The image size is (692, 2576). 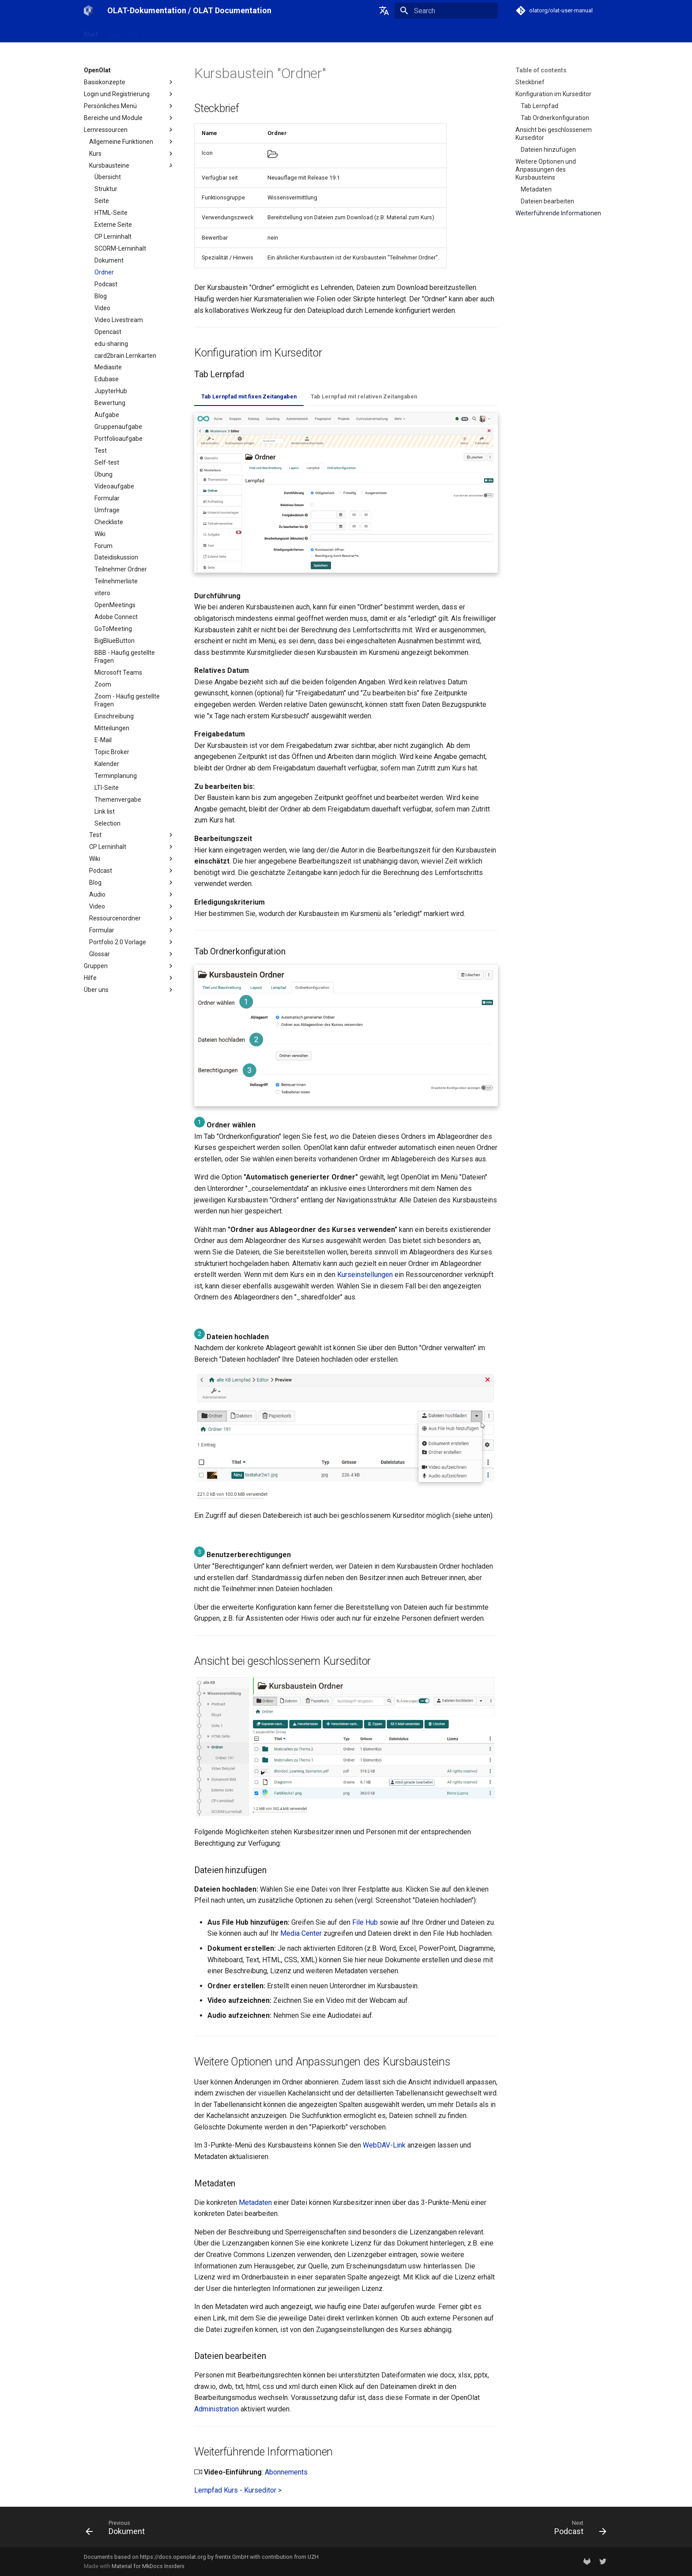 What do you see at coordinates (91, 32) in the screenshot?
I see `Start` at bounding box center [91, 32].